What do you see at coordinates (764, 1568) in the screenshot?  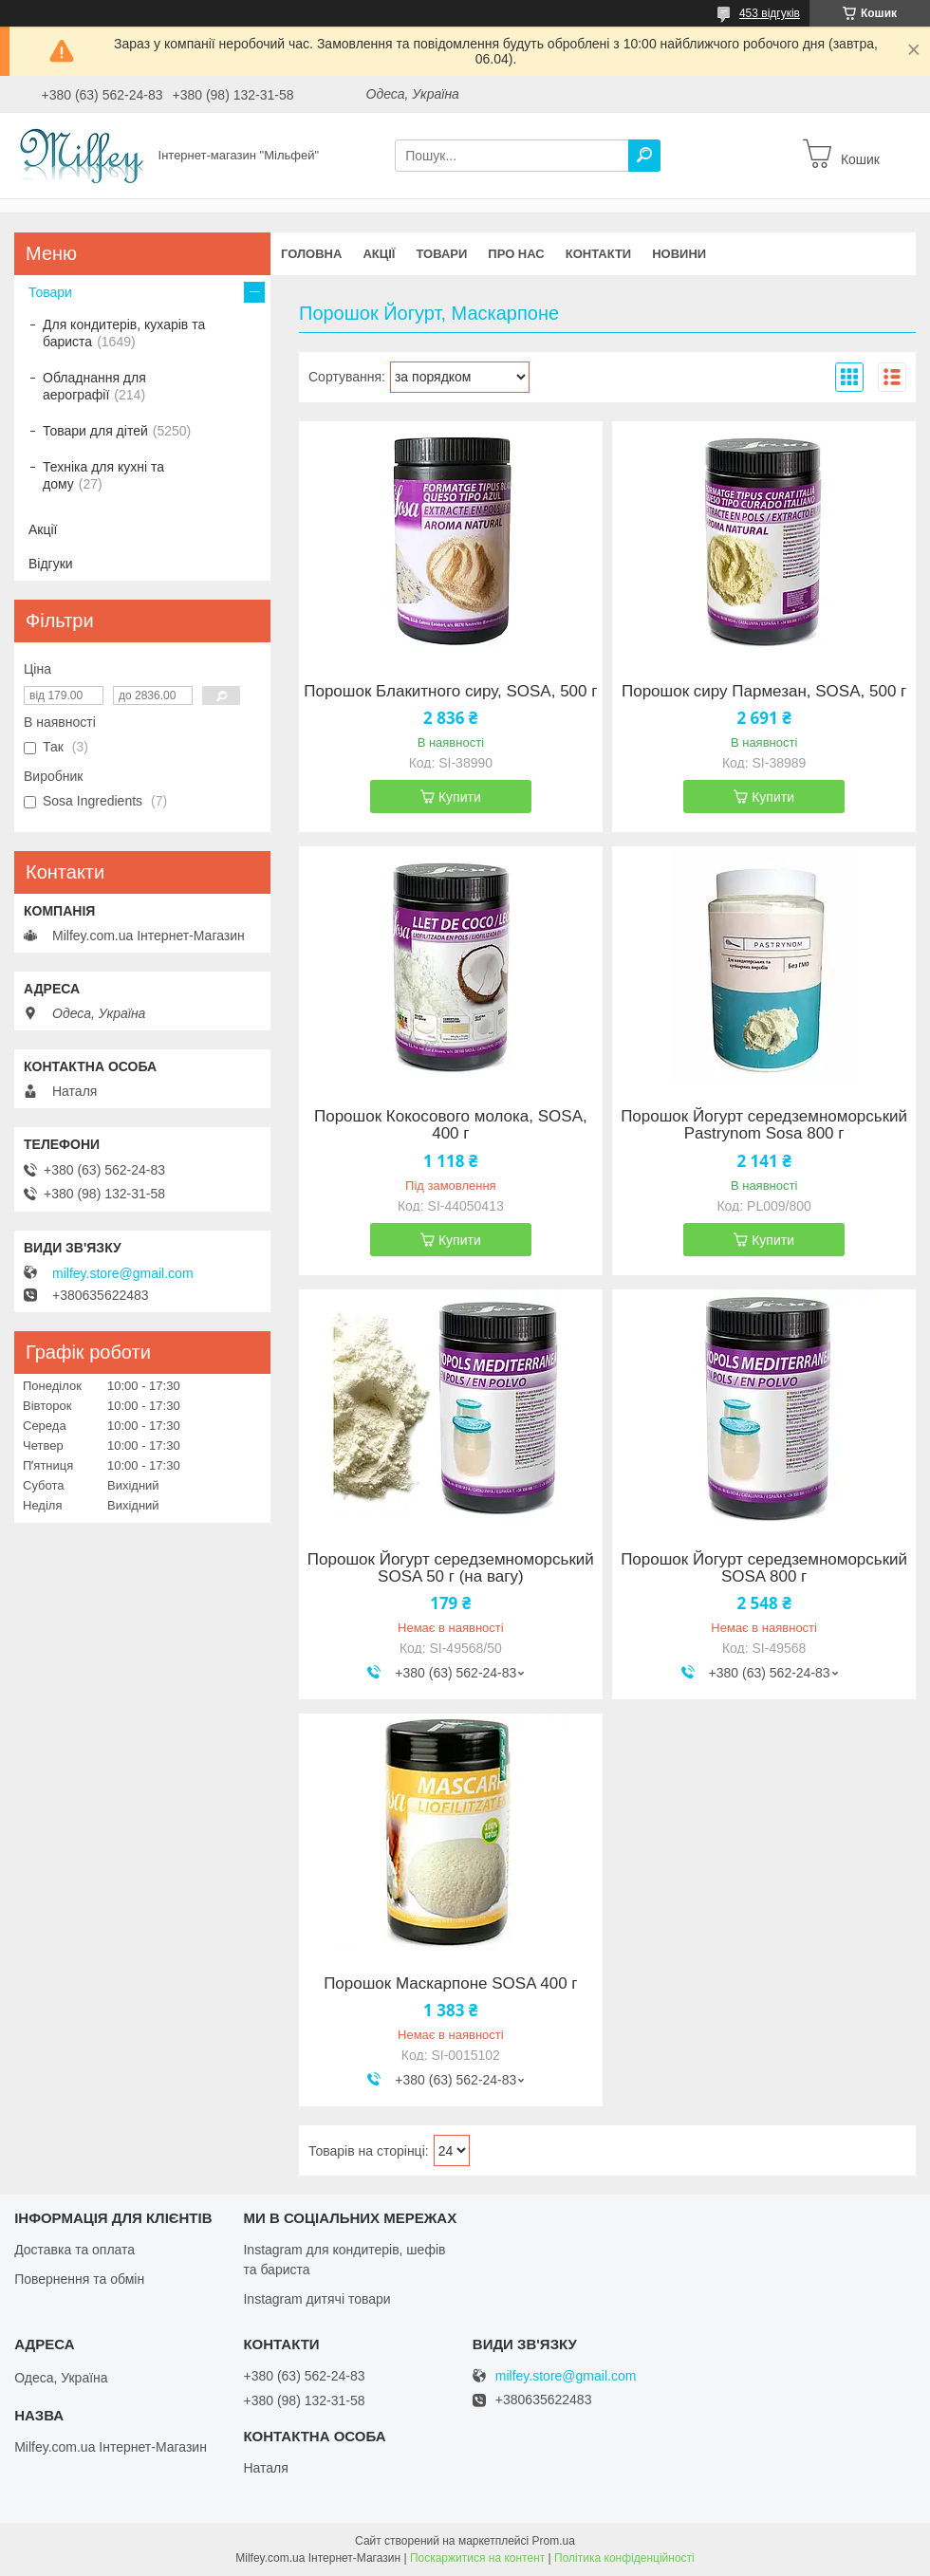 I see `Порошок Йогурт середземноморський SOSA 800 г` at bounding box center [764, 1568].